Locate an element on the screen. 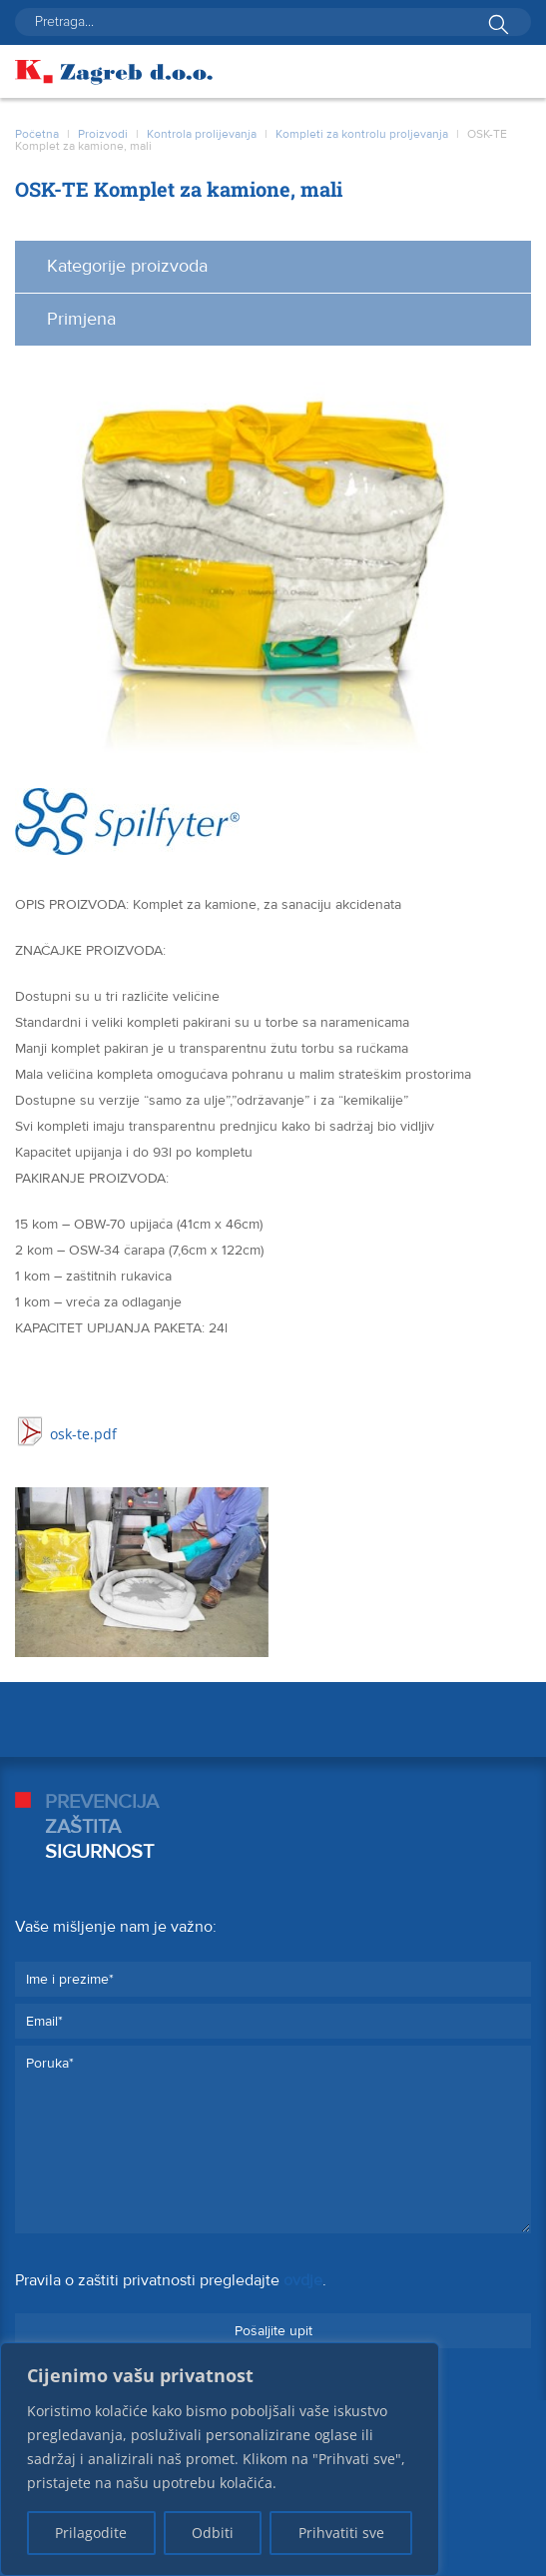 The height and width of the screenshot is (2576, 546). Kontrola prolijevanja is located at coordinates (202, 134).